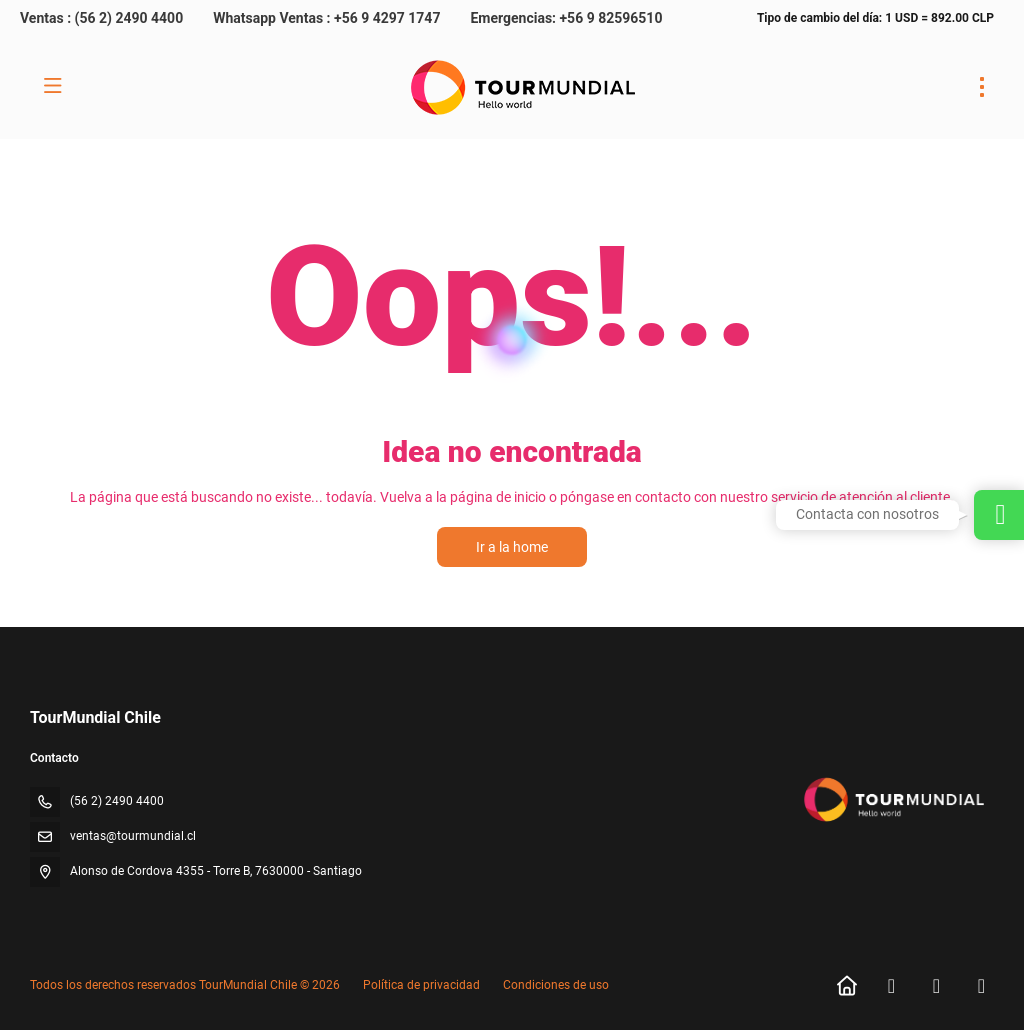 This screenshot has width=1024, height=1030. I want to click on Condiciones de uso, so click(554, 985).